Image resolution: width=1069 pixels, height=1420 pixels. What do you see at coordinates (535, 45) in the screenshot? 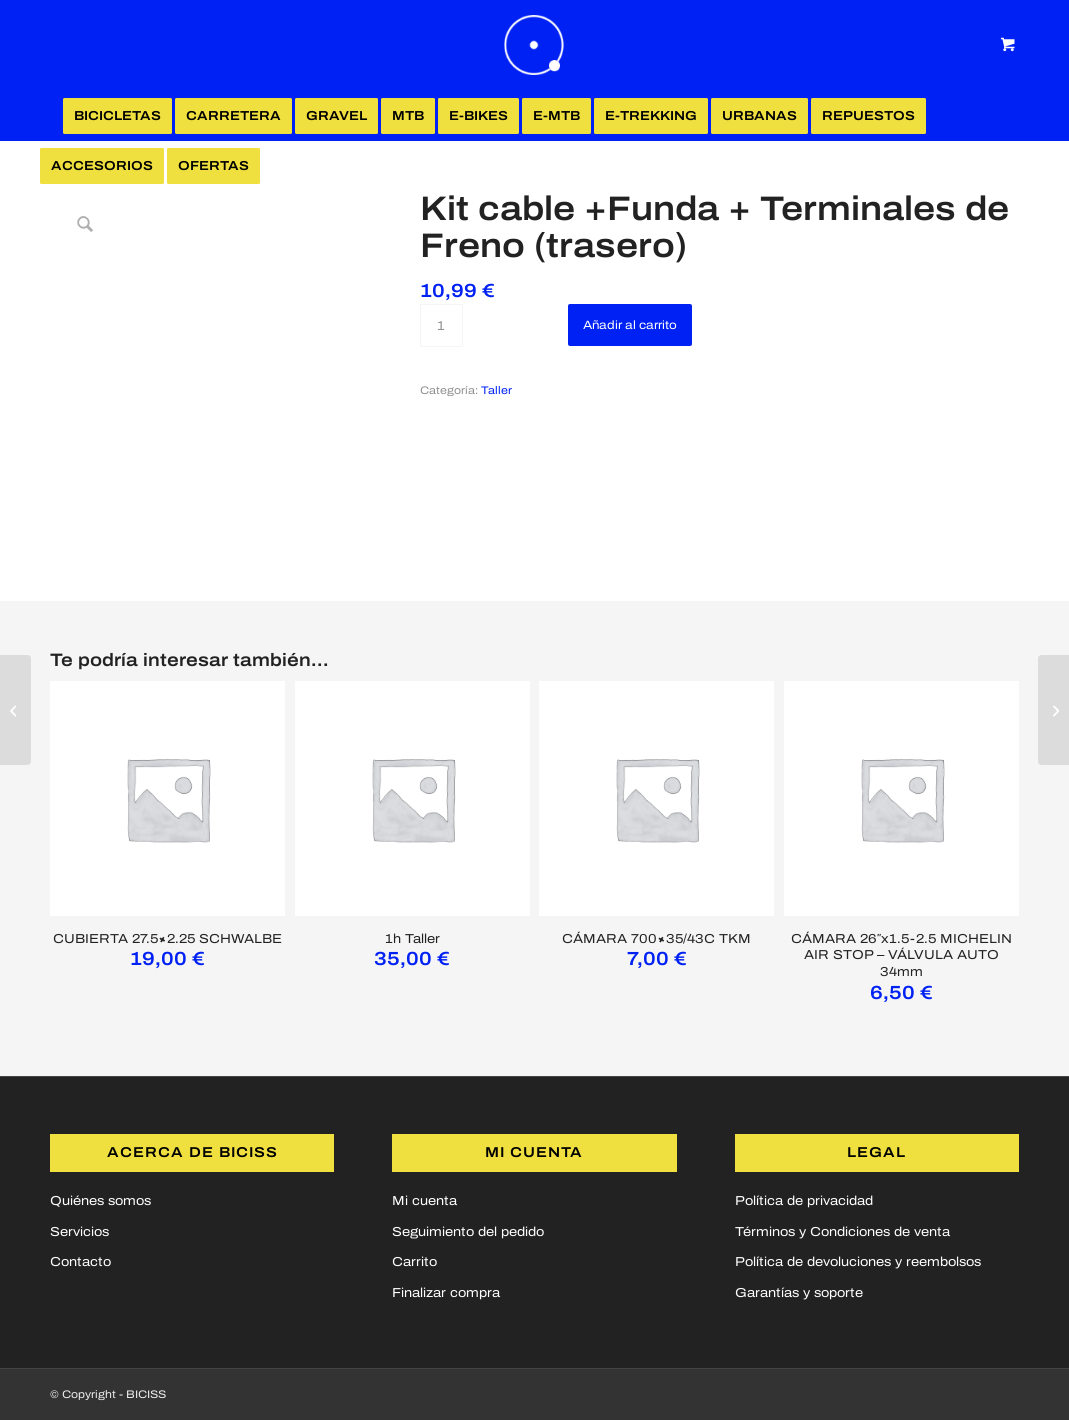
I see `[logoBICISS2]` at bounding box center [535, 45].